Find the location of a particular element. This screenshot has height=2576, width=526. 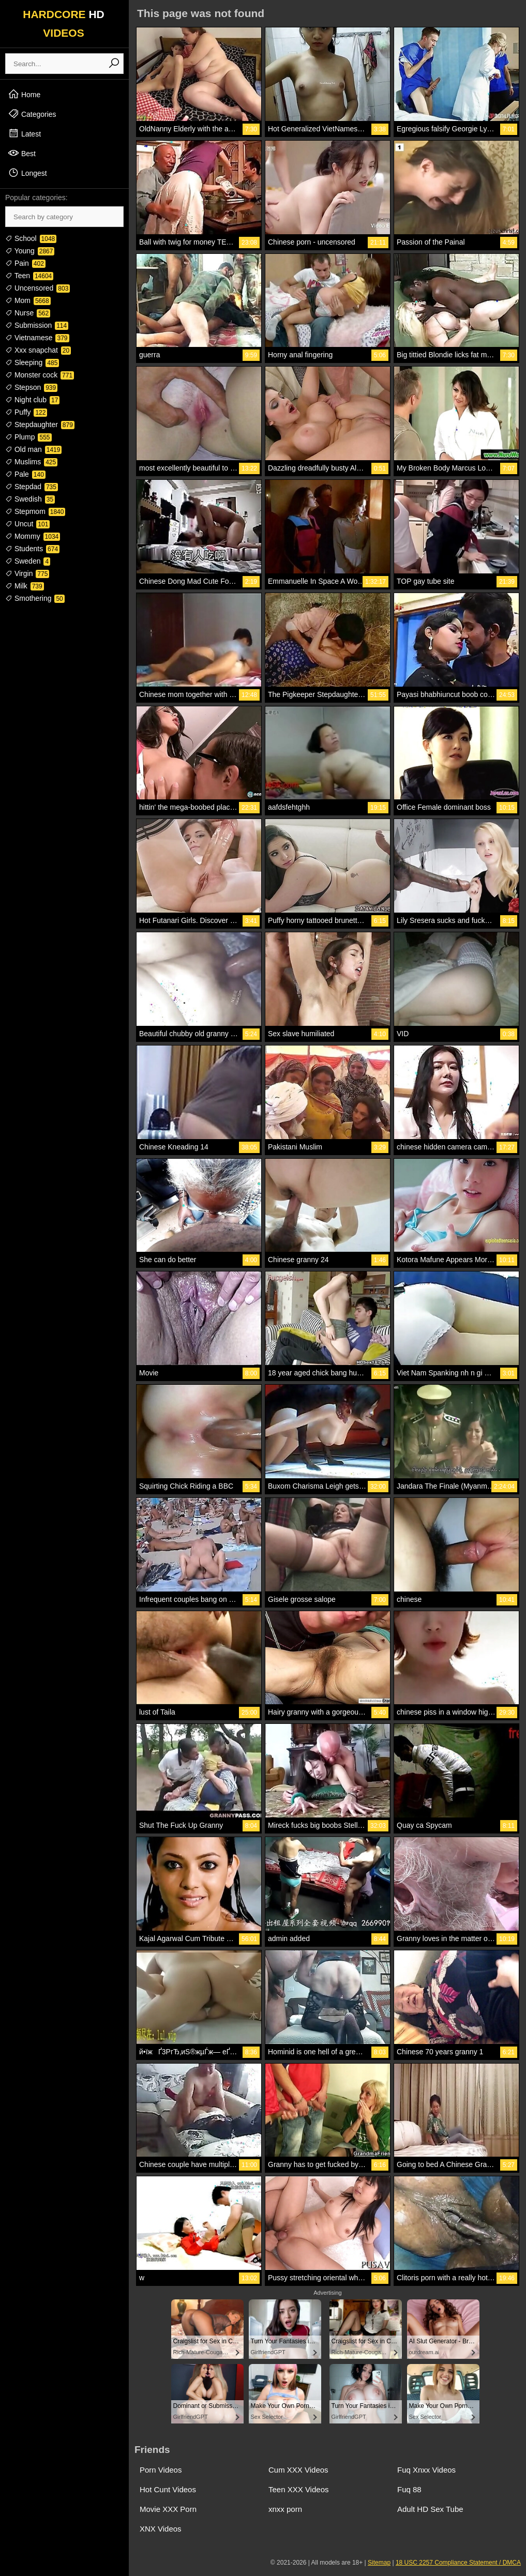

Pain is located at coordinates (25, 263).